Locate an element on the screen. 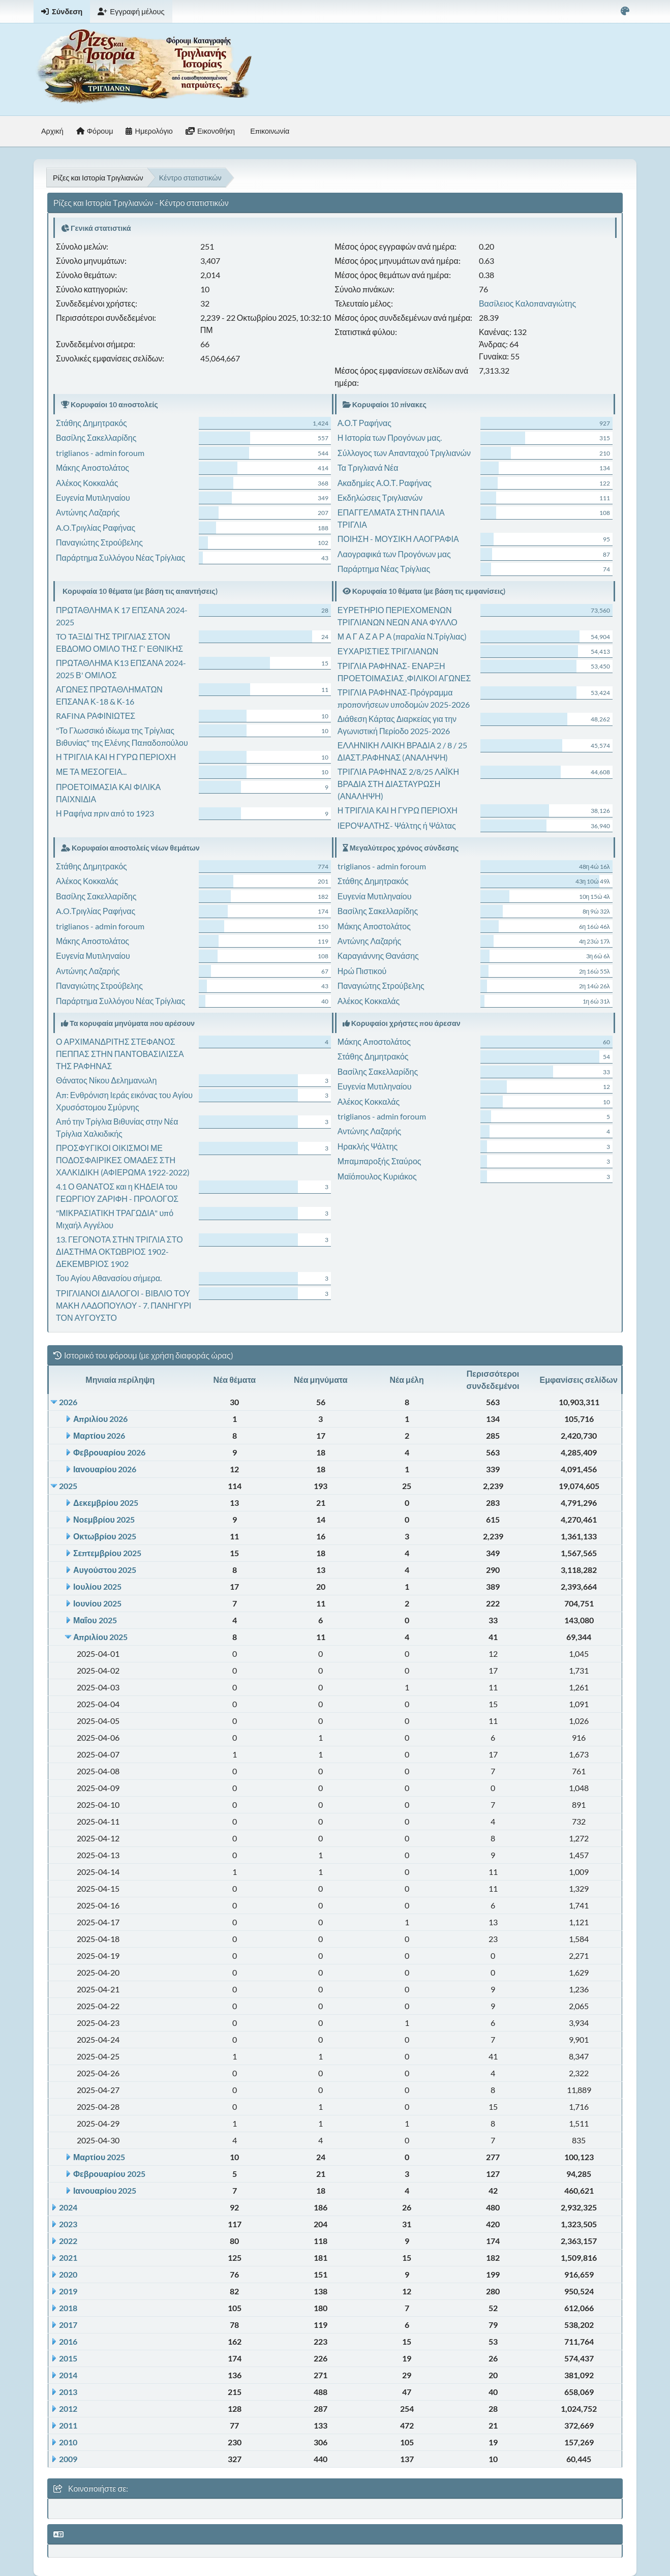 The image size is (670, 2576). 2012 is located at coordinates (68, 2408).